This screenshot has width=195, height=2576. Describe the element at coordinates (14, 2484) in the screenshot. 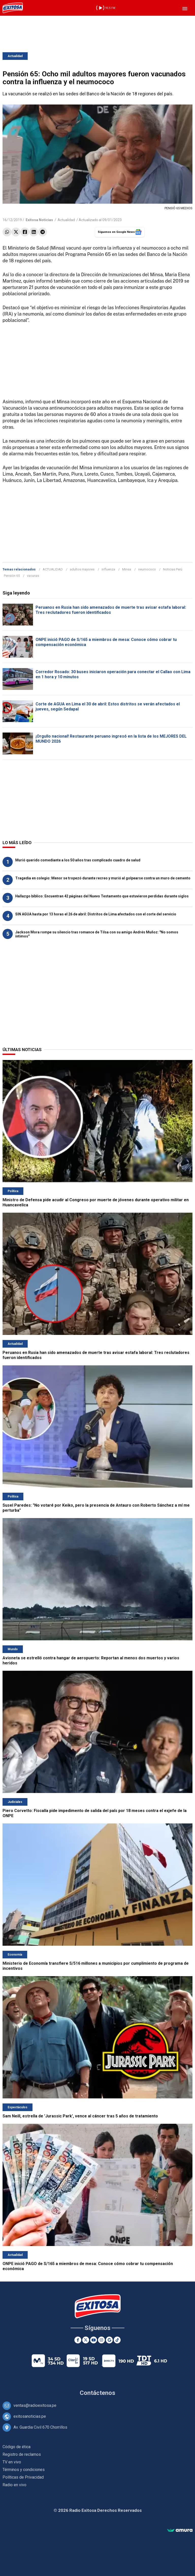

I see `Radio en vivo` at that location.